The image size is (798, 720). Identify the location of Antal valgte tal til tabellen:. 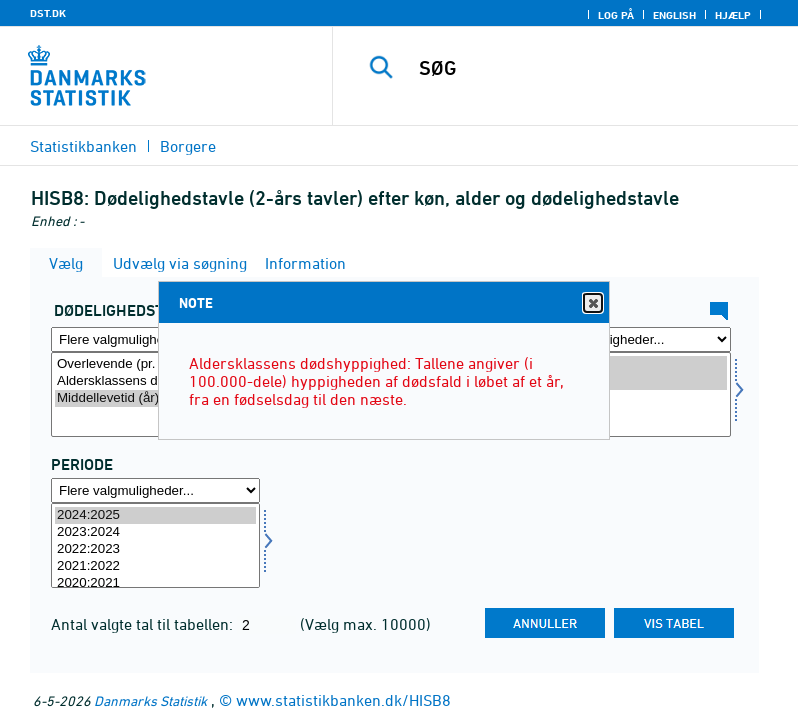
(144, 624).